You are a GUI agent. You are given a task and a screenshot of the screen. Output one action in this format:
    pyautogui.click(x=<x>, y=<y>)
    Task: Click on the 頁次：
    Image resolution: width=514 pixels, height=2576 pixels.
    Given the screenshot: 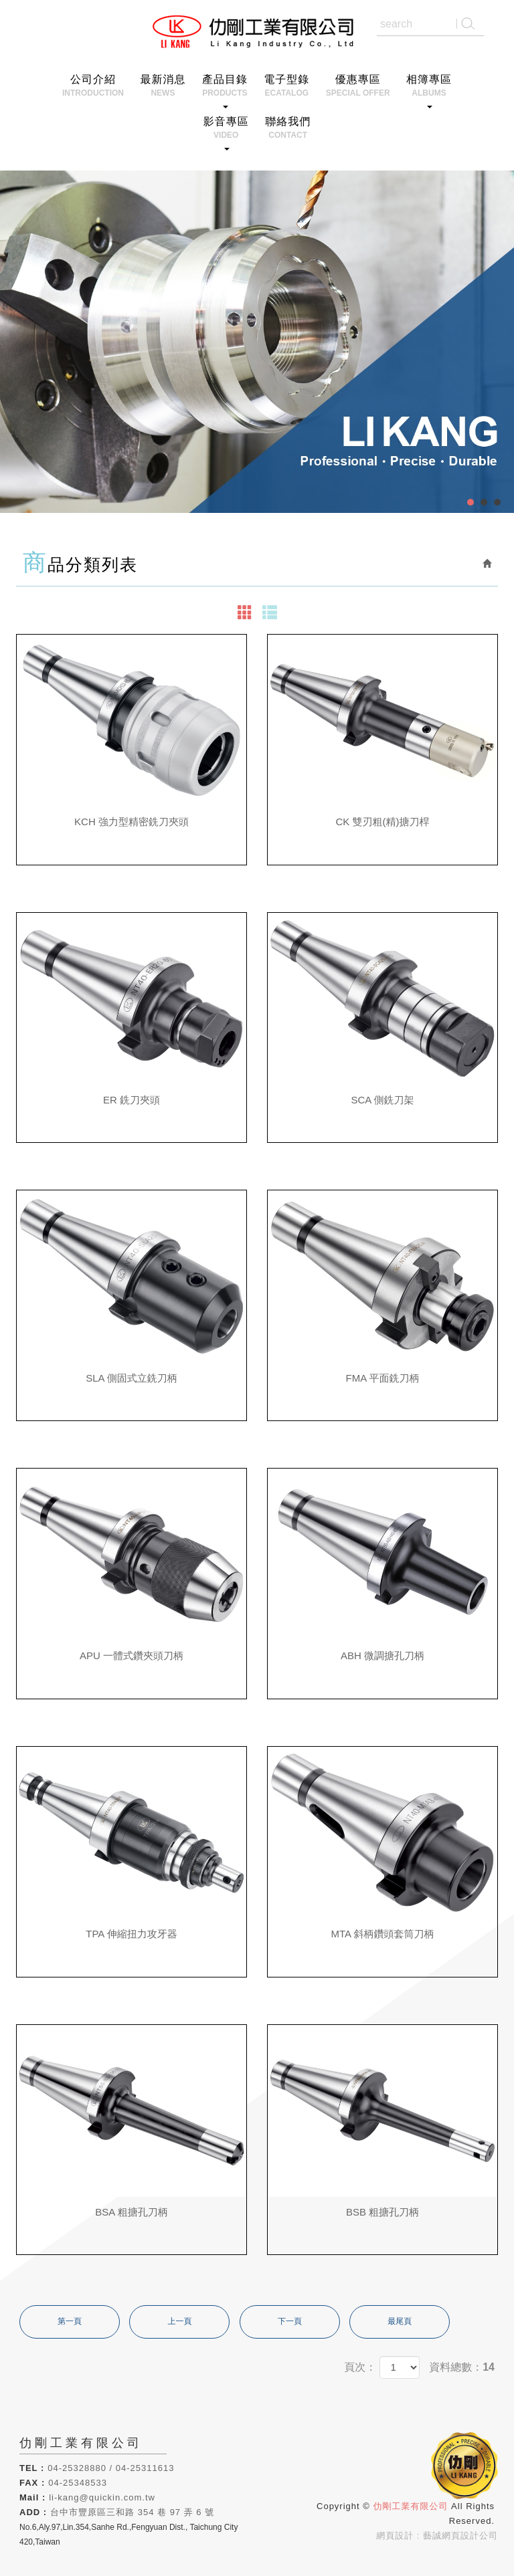 What is the action you would take?
    pyautogui.click(x=360, y=2367)
    